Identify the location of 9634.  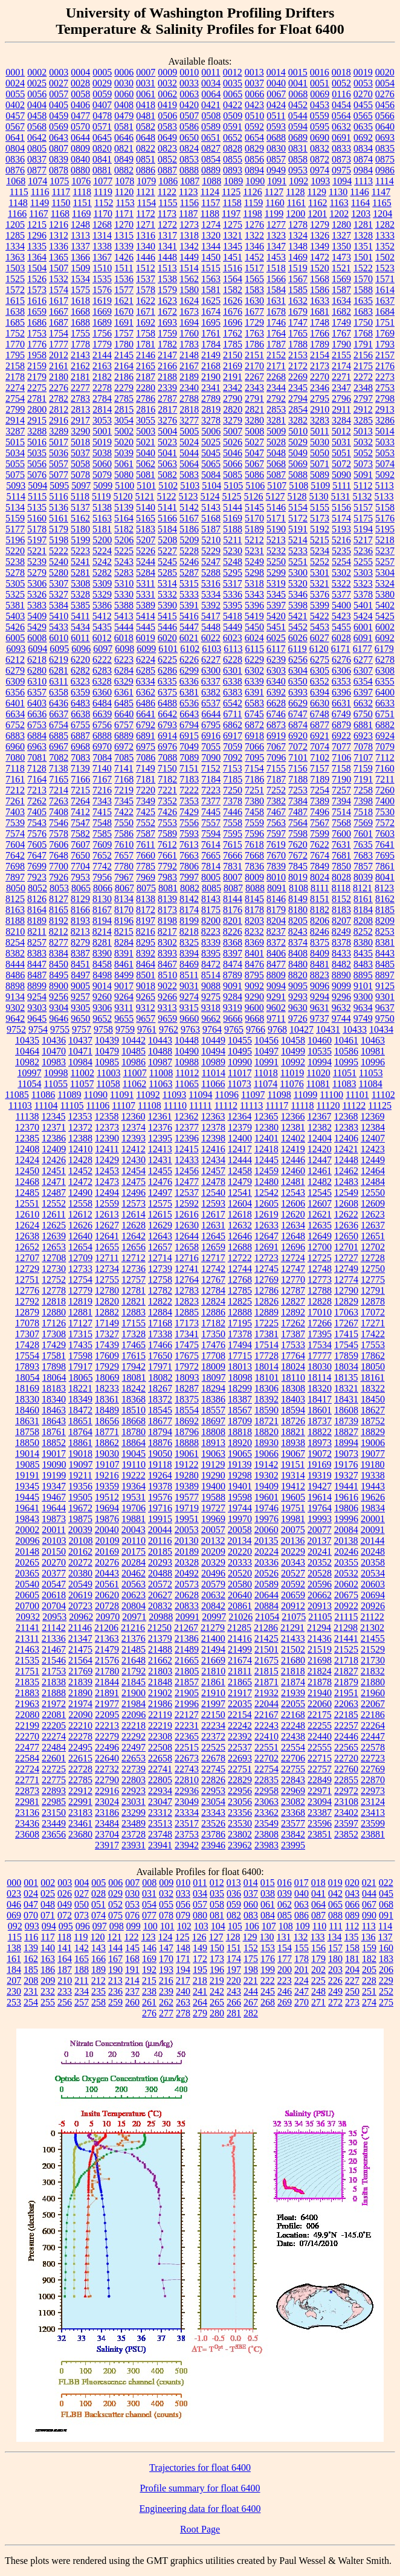
(363, 1007).